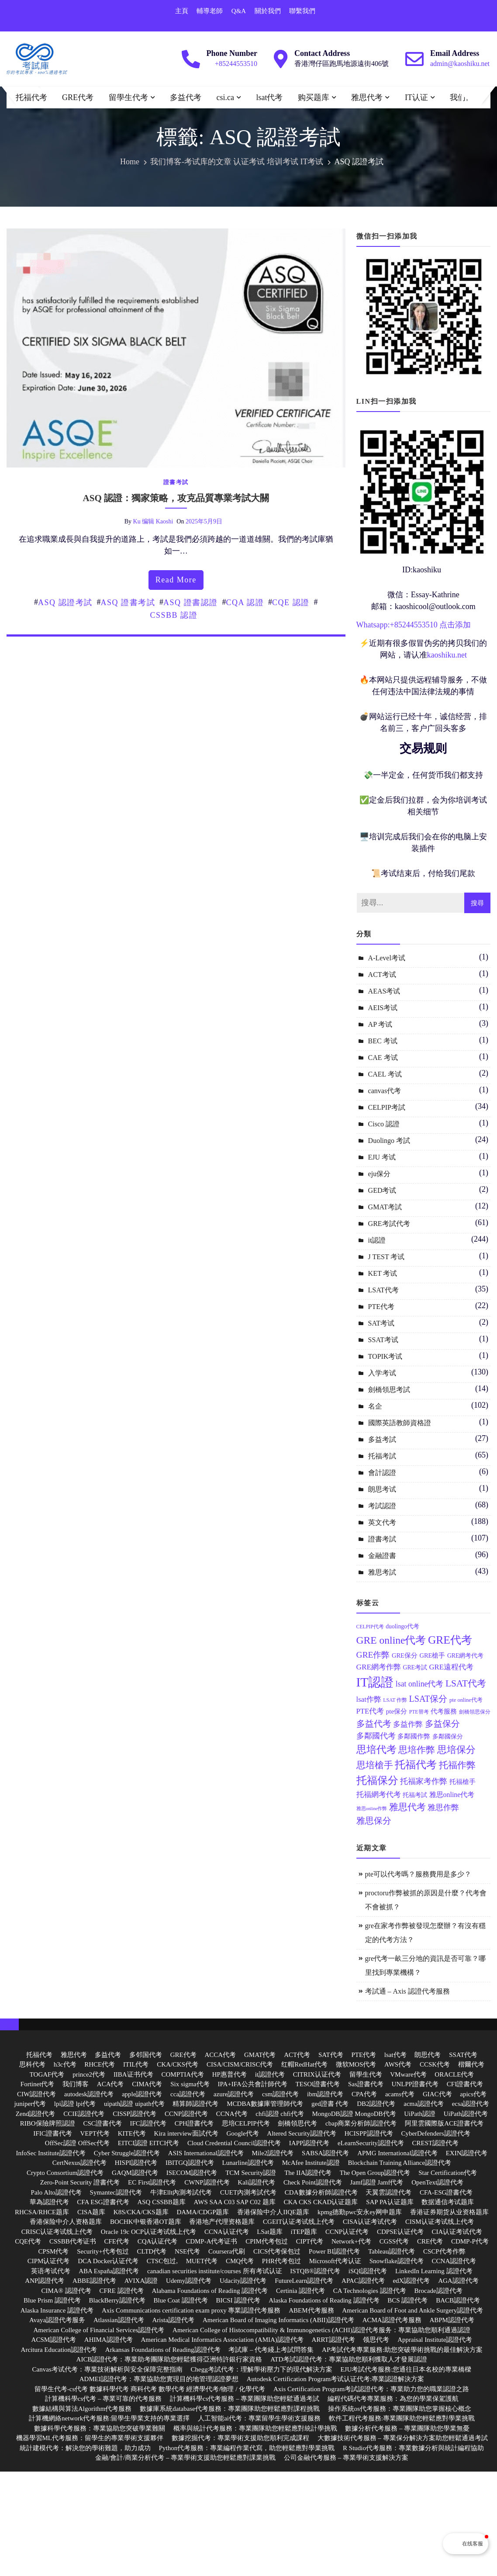 The width and height of the screenshot is (497, 2576). Describe the element at coordinates (89, 2094) in the screenshot. I see `autodesk認證代考` at that location.